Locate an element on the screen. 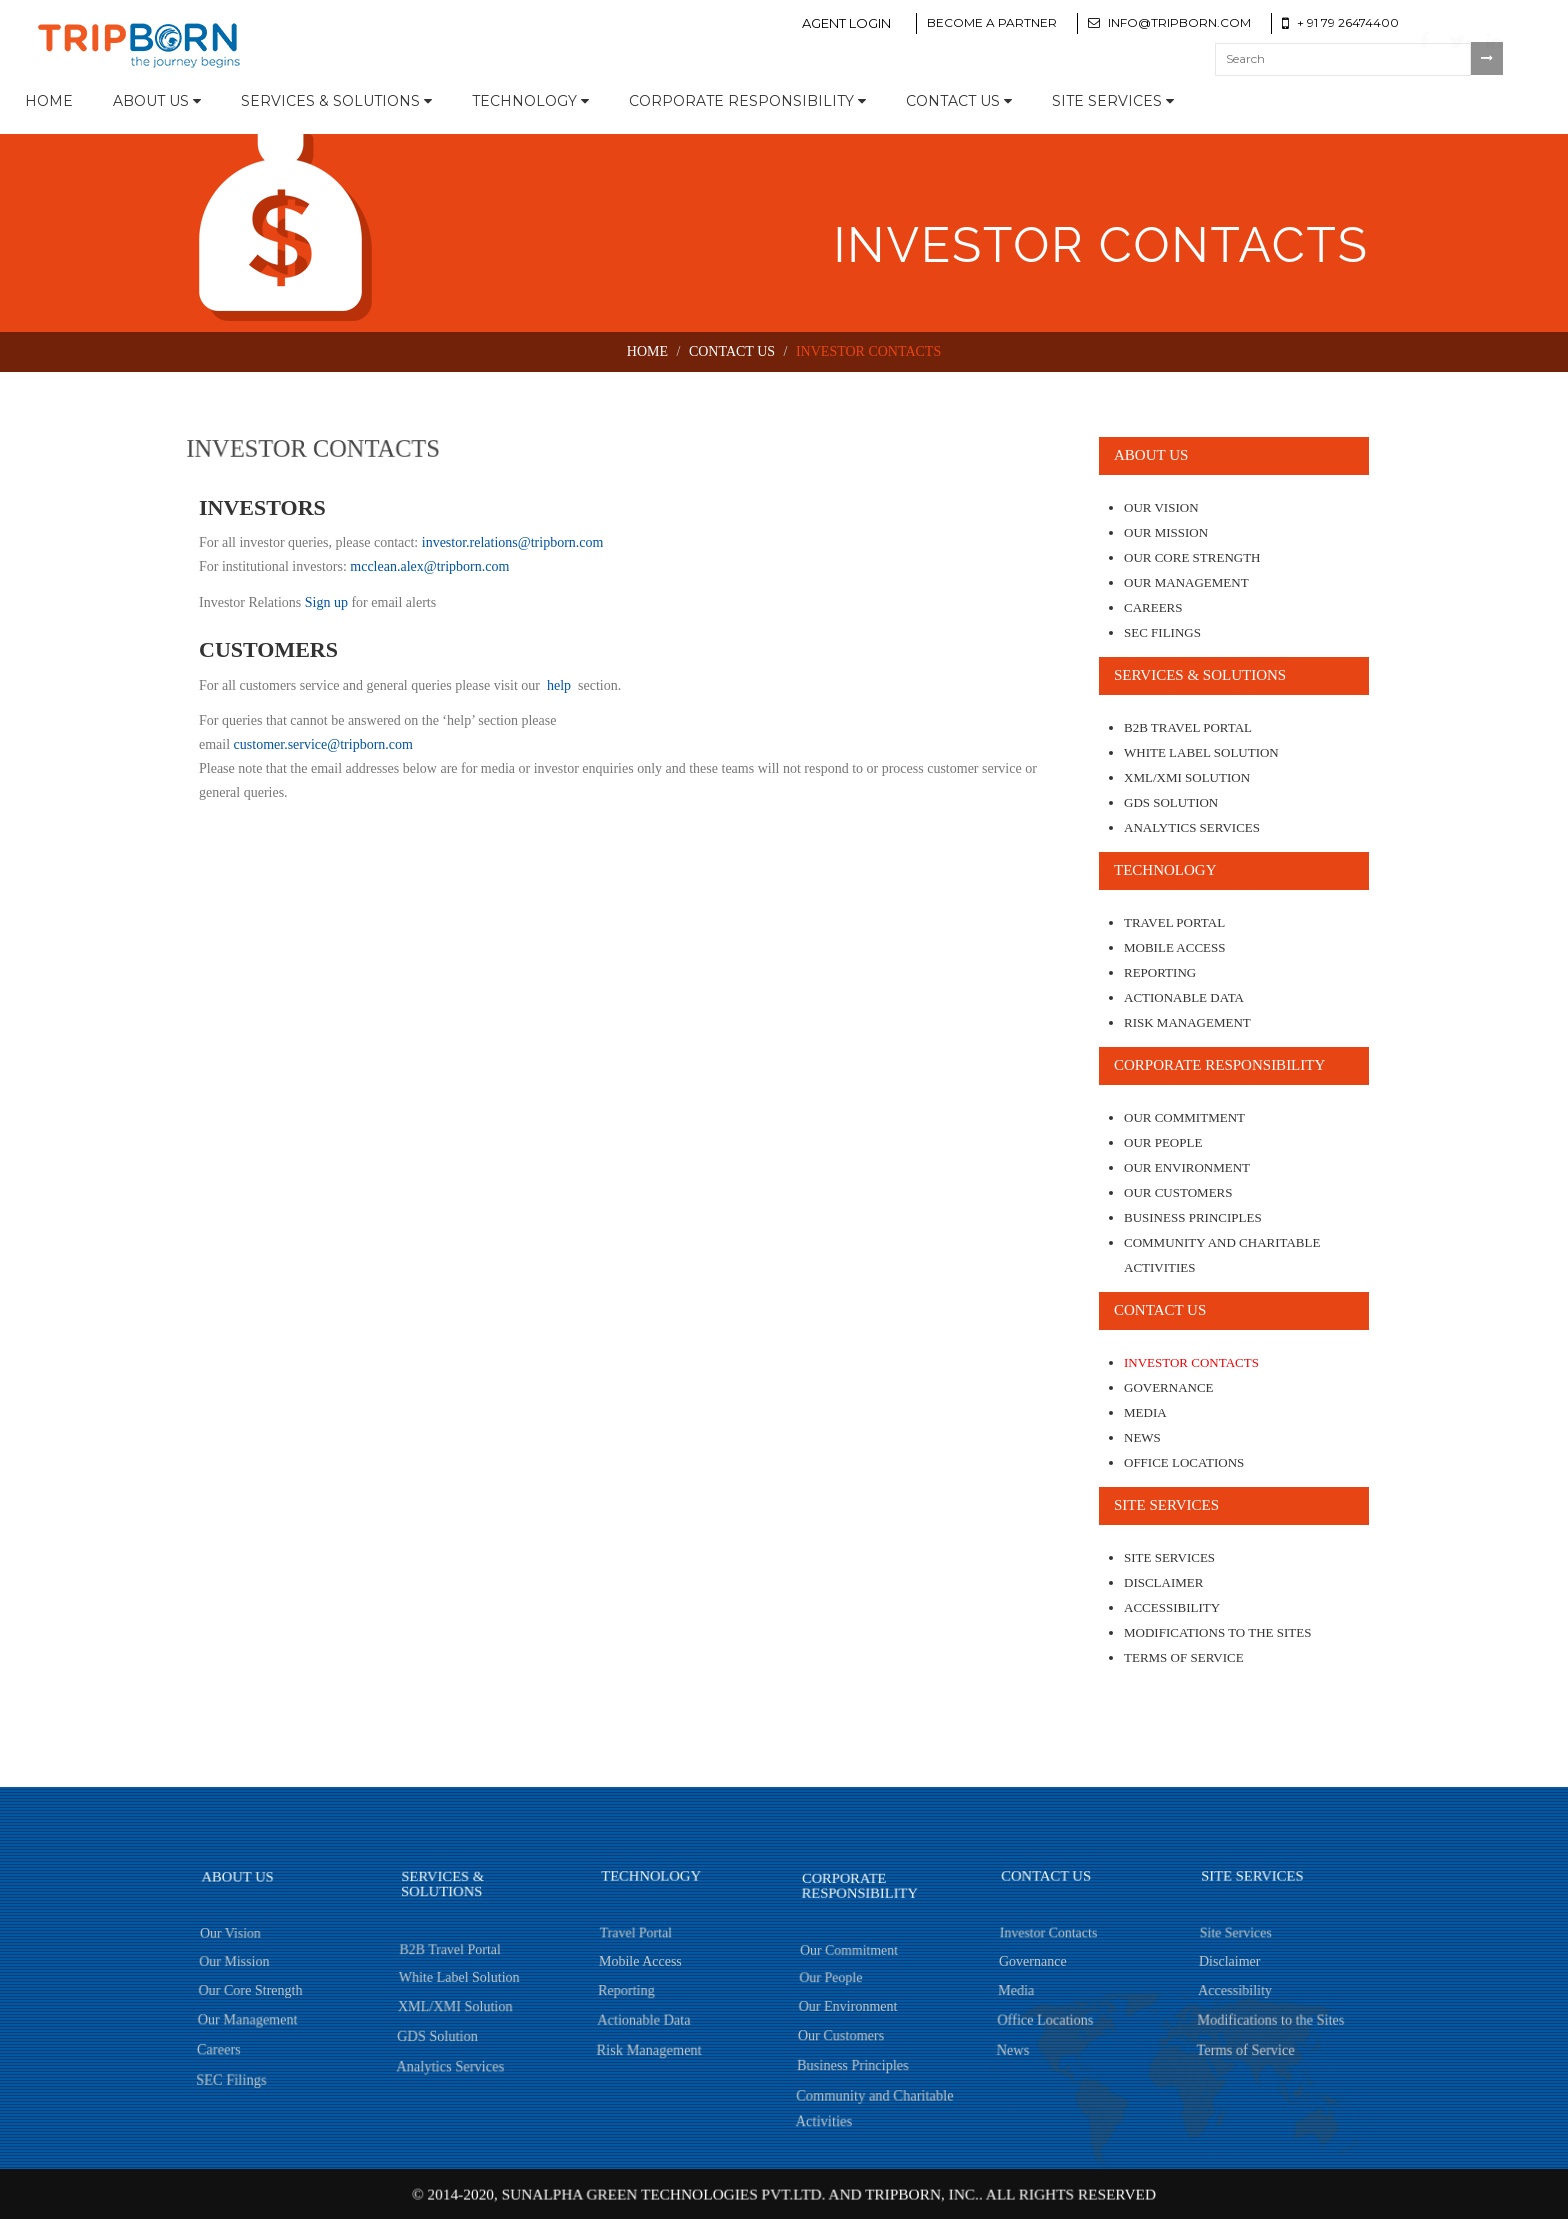 Image resolution: width=1568 pixels, height=2219 pixels. Office Locations is located at coordinates (1184, 1462).